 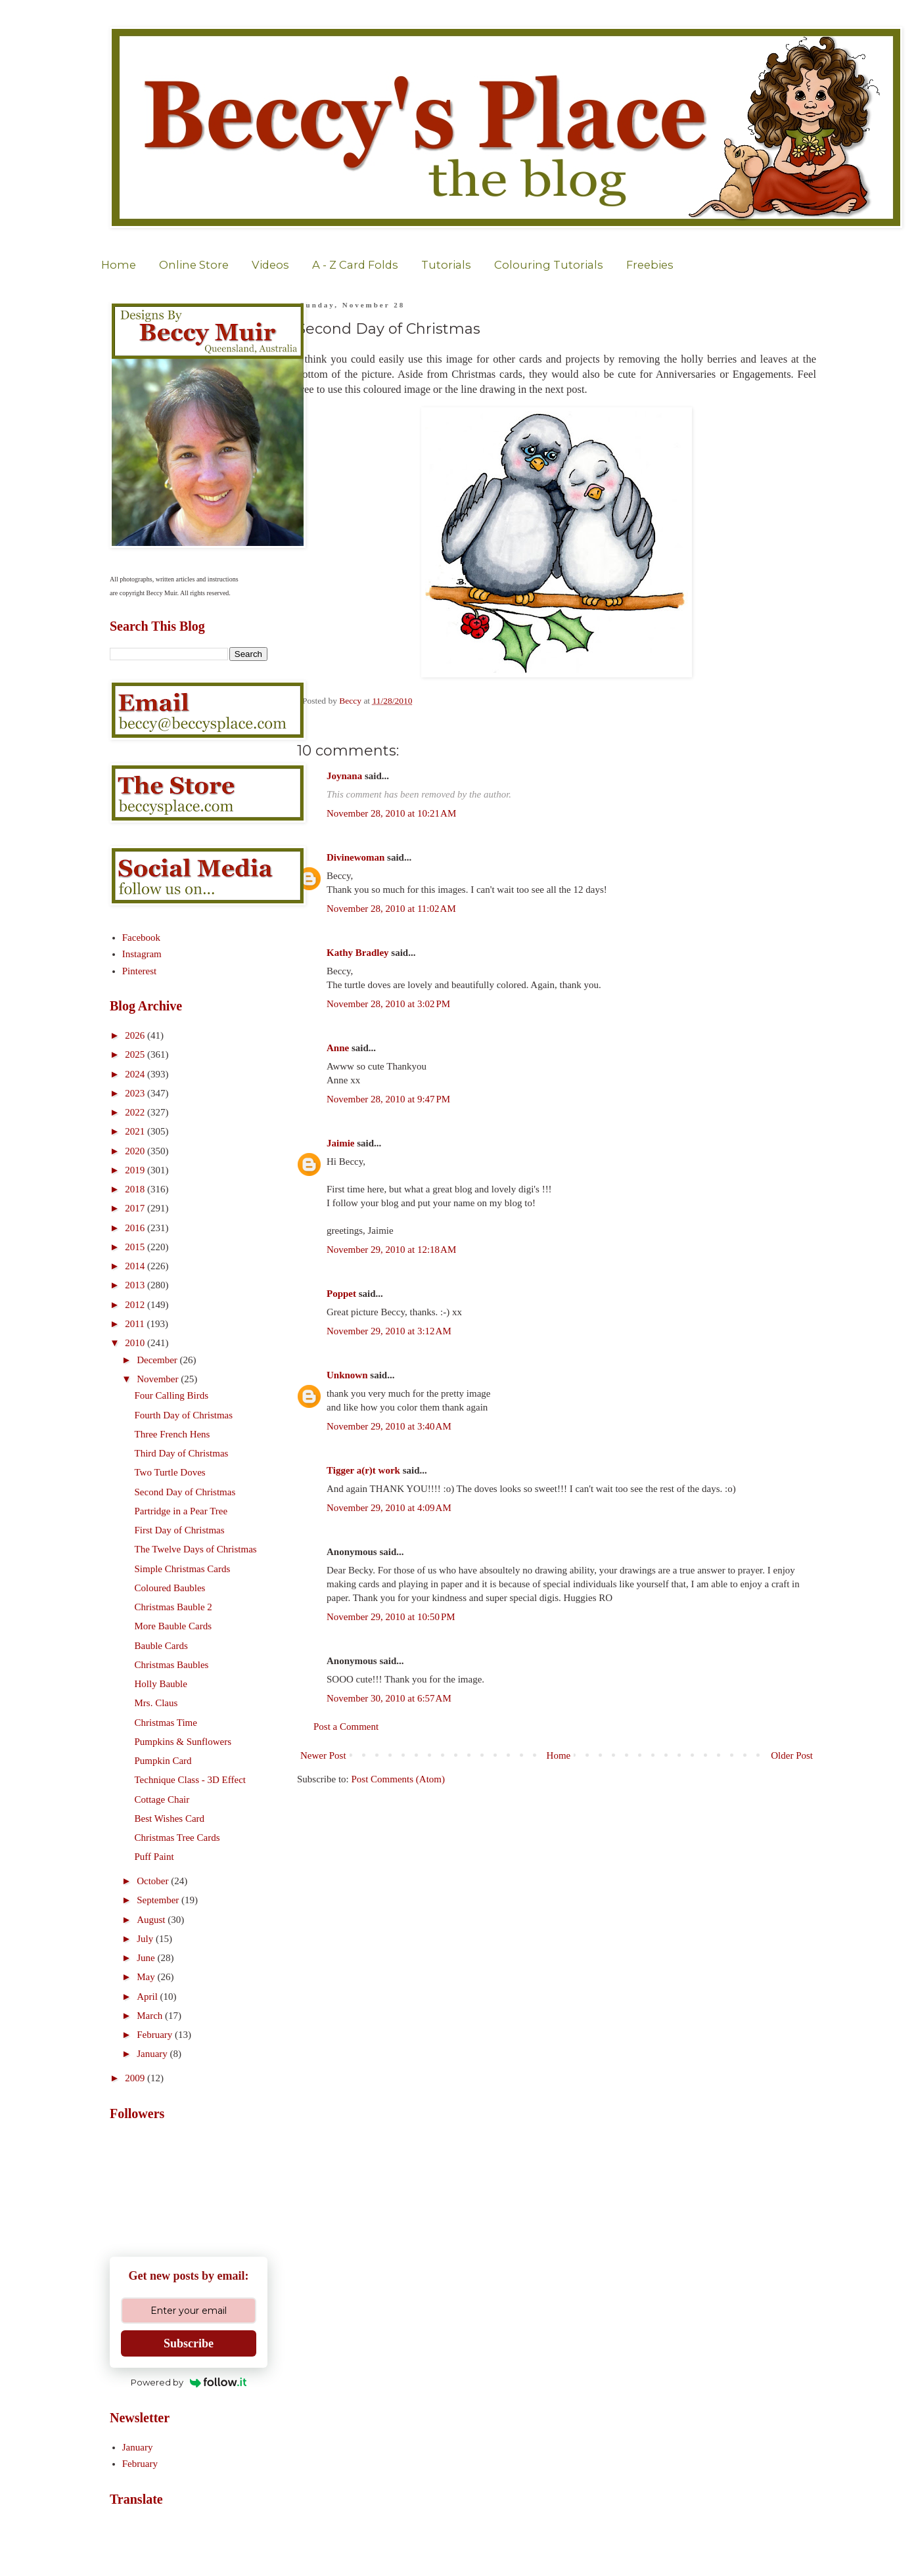 I want to click on Joynana, so click(x=344, y=776).